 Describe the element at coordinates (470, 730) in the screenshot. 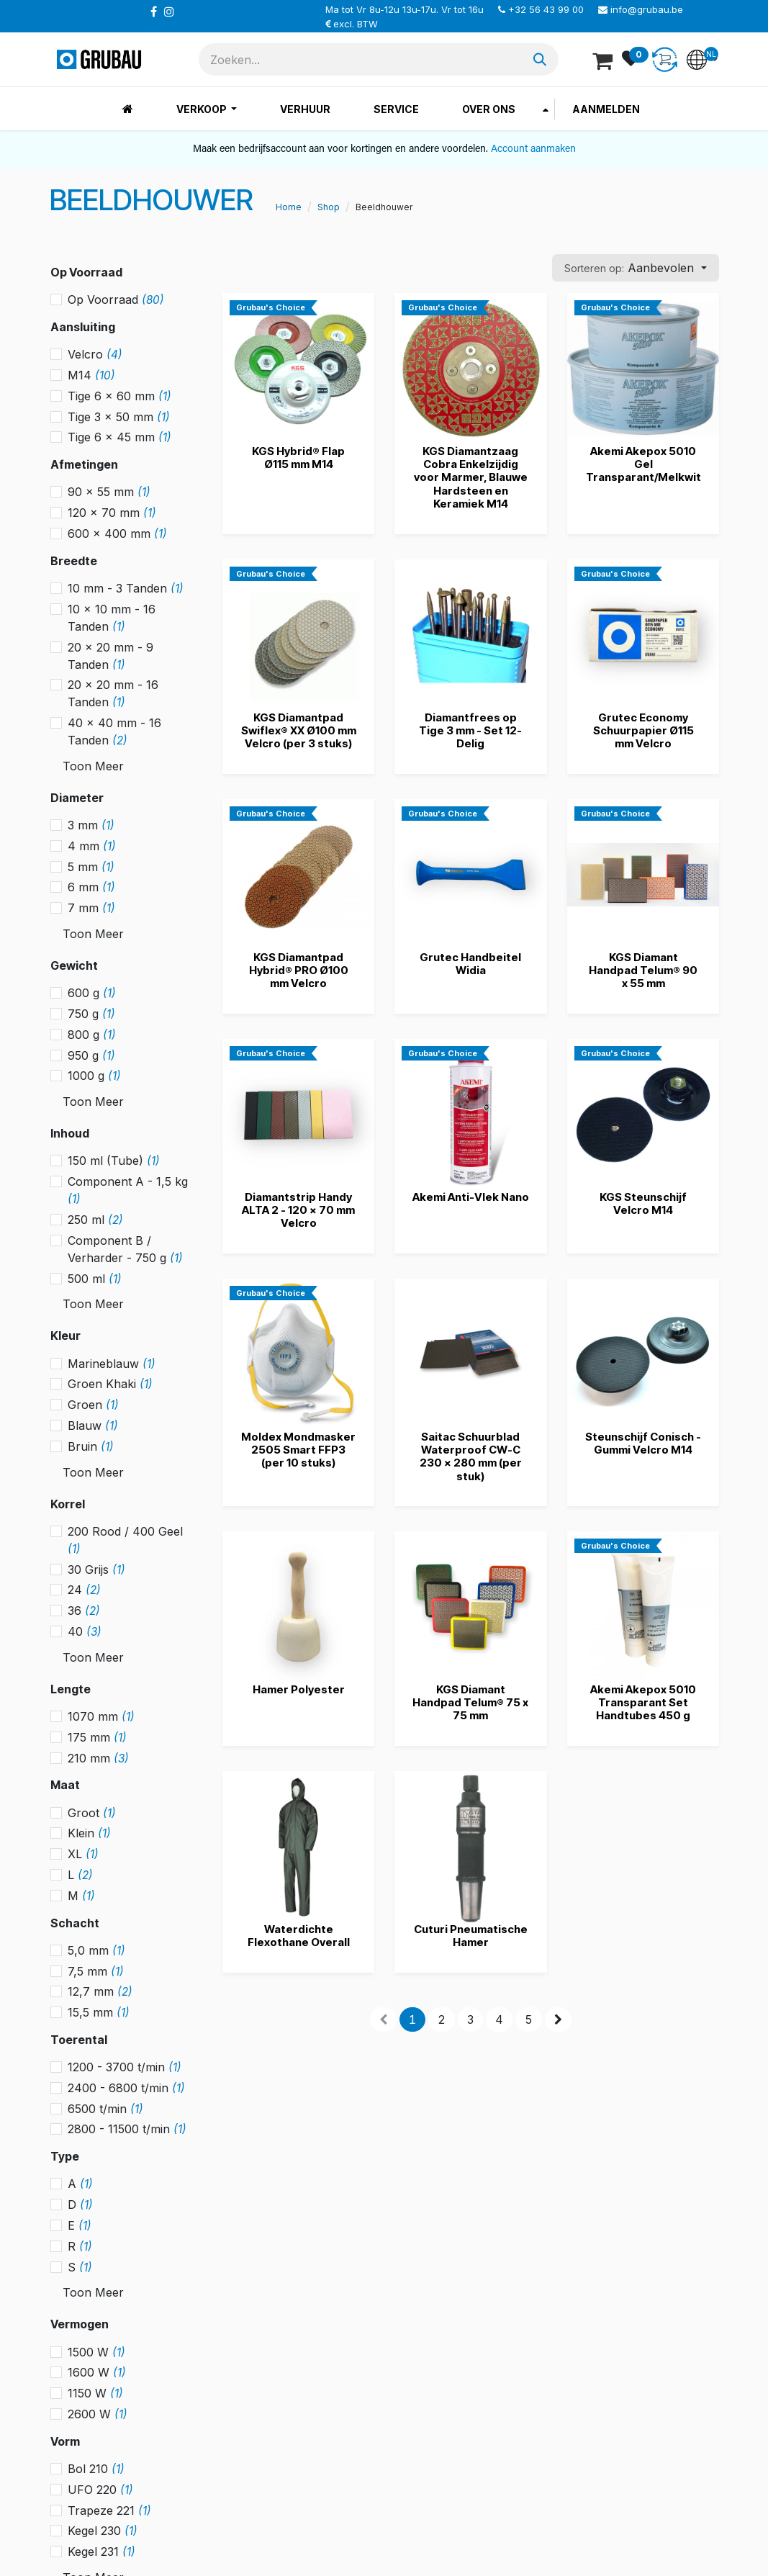

I see `Diamantfrees op Tige 3 mm - Set 12-Delig` at that location.